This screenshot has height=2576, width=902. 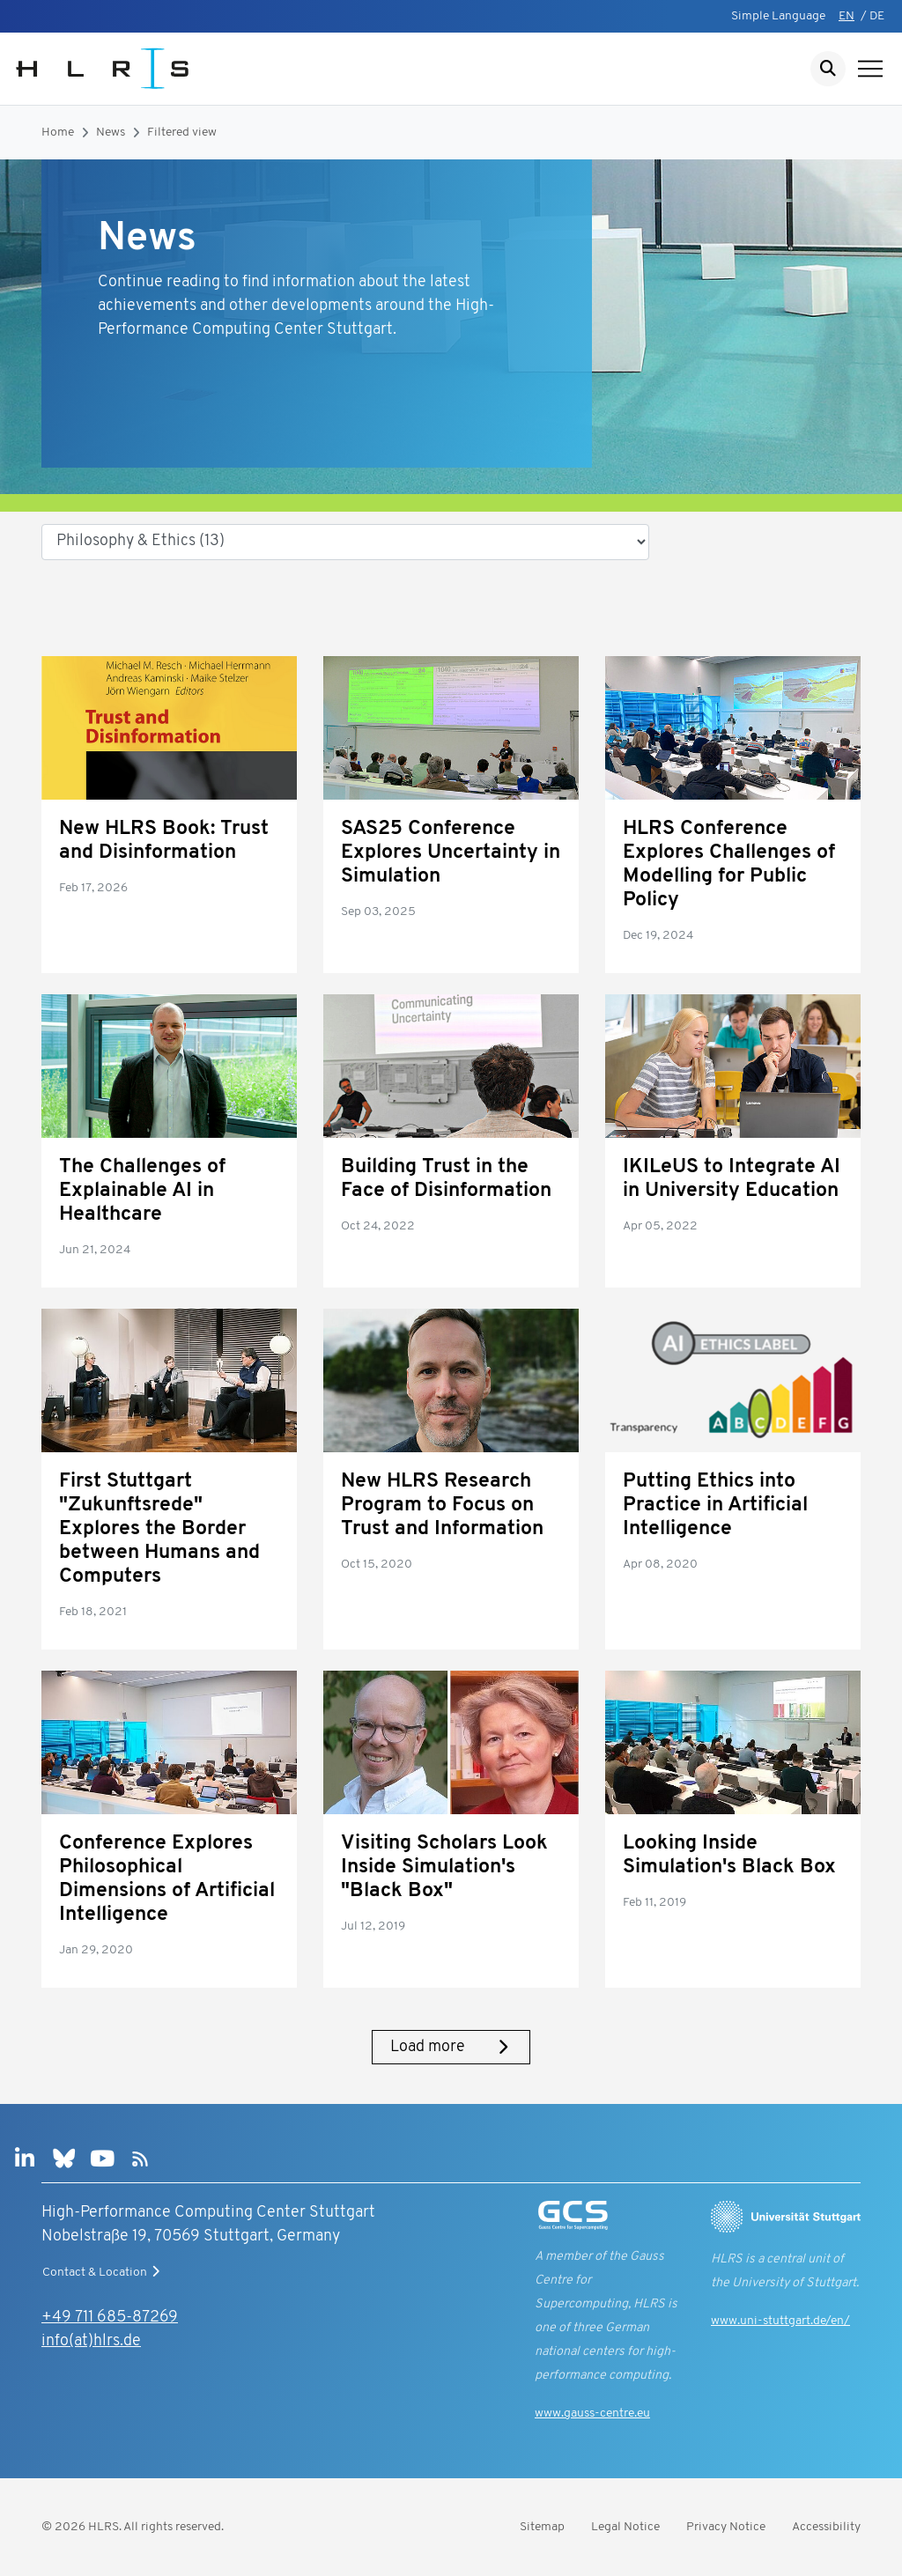 What do you see at coordinates (167, 1879) in the screenshot?
I see `Conference Explores Philosophical Dimensions of Artificial Intelligence` at bounding box center [167, 1879].